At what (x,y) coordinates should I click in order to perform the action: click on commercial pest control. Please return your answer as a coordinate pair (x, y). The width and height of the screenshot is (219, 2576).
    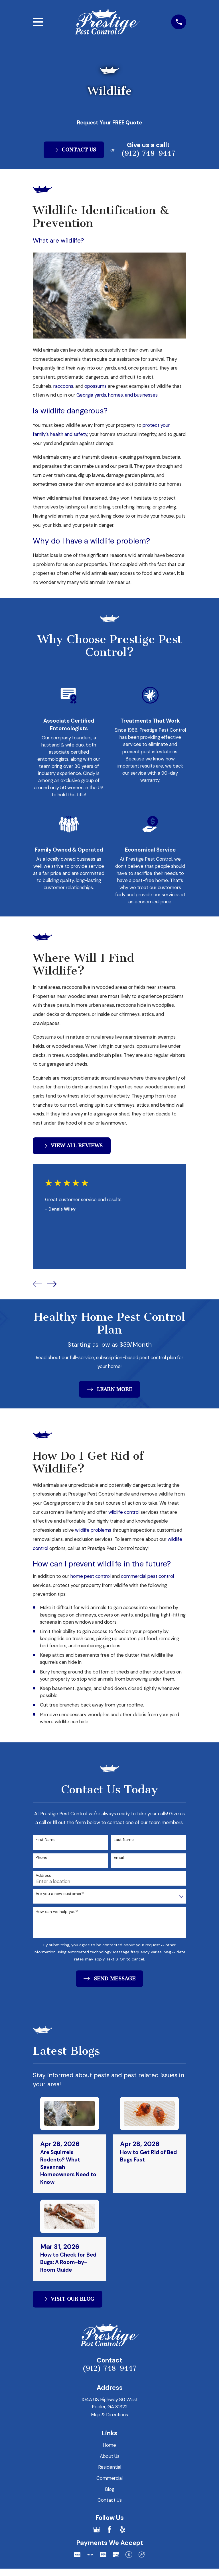
    Looking at the image, I should click on (147, 1576).